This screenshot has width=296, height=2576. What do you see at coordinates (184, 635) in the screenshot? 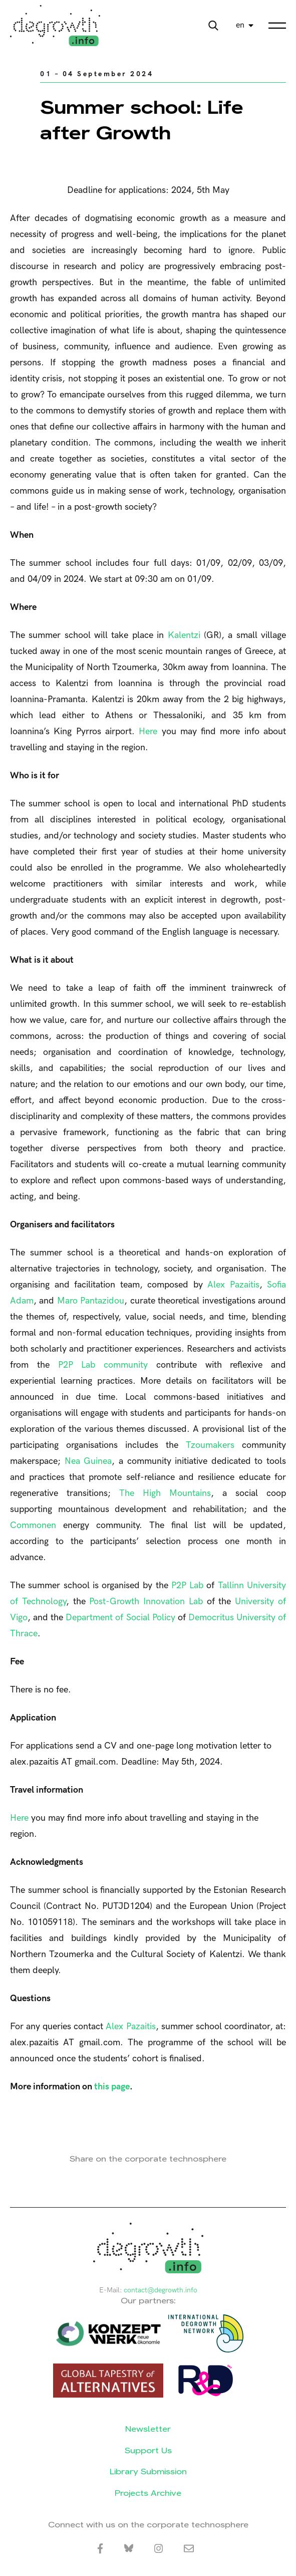
I see `Kalentzi` at bounding box center [184, 635].